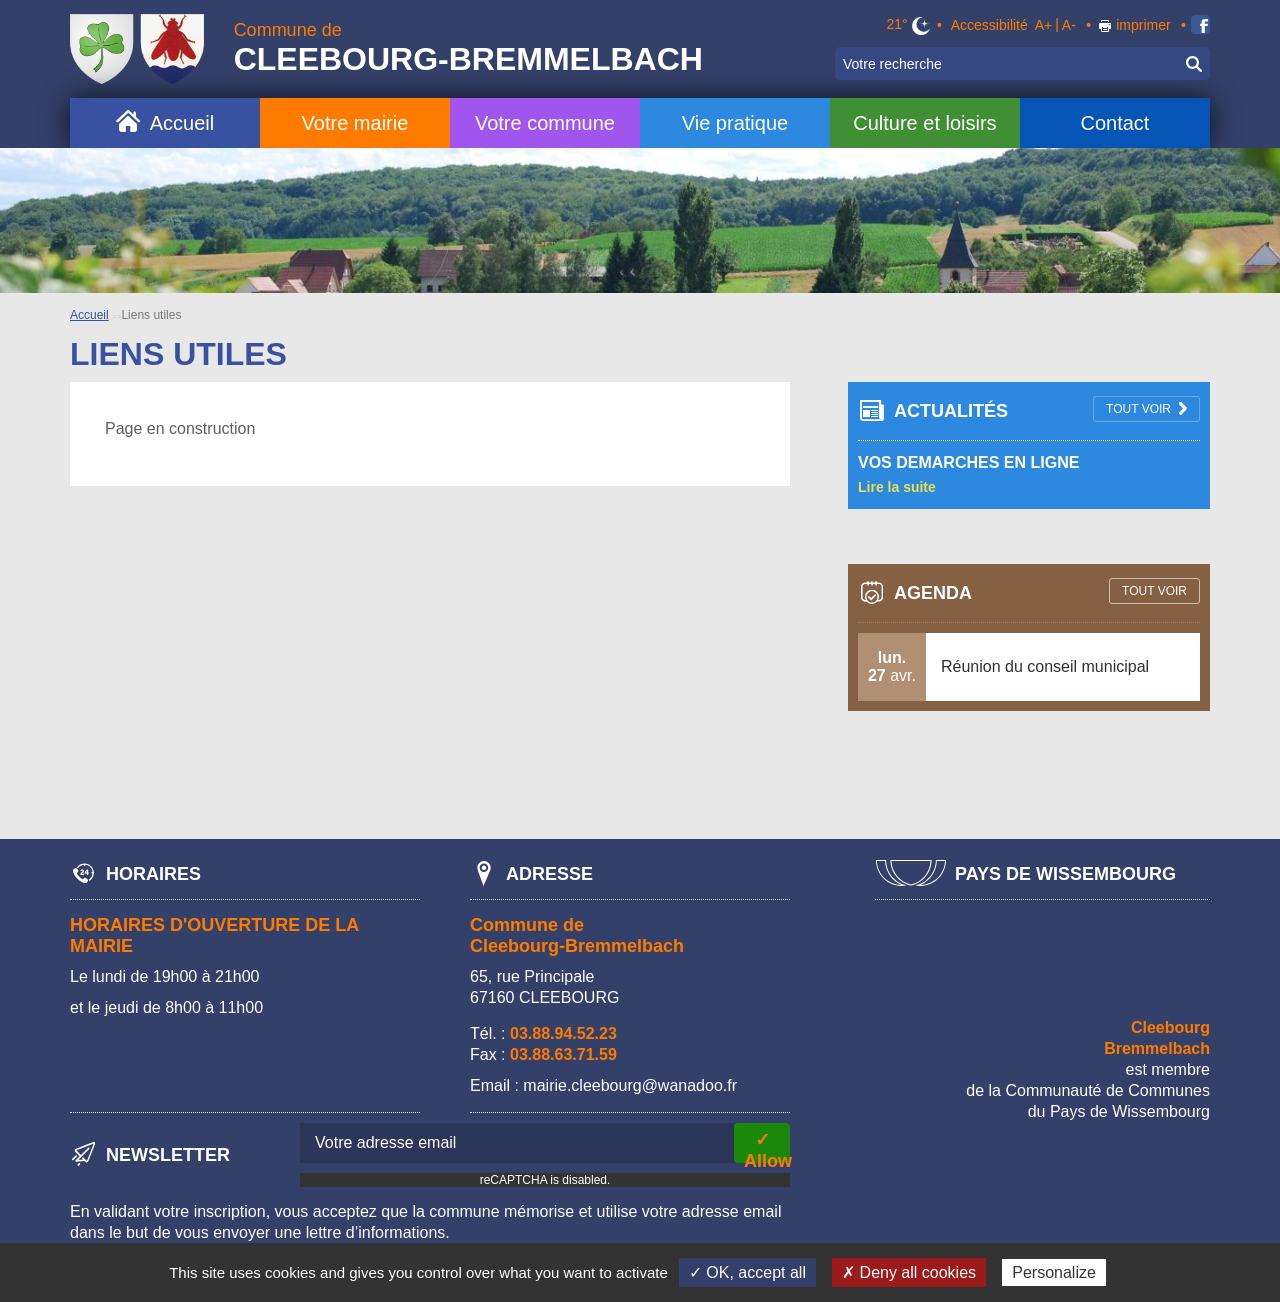 This screenshot has width=1280, height=1302. Describe the element at coordinates (1069, 25) in the screenshot. I see `A-` at that location.